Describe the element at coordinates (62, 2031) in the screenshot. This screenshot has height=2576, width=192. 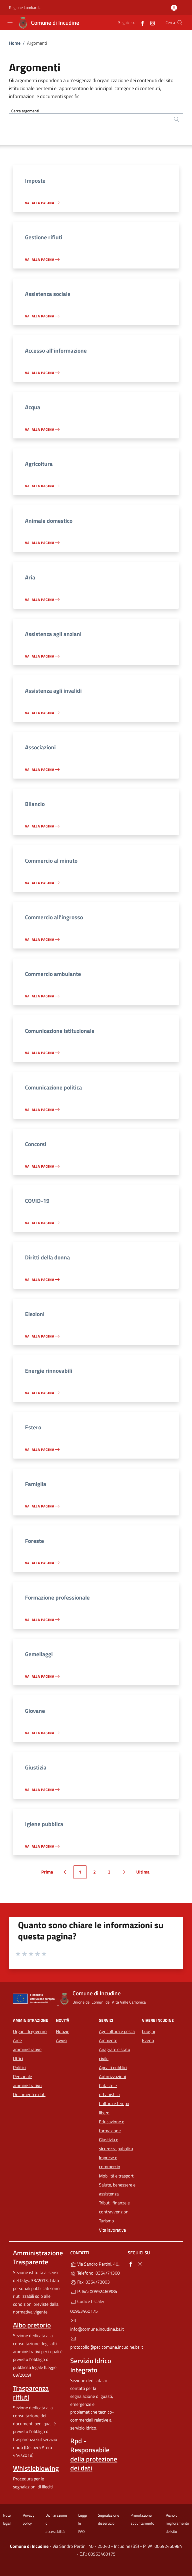
I see `Notizie` at that location.